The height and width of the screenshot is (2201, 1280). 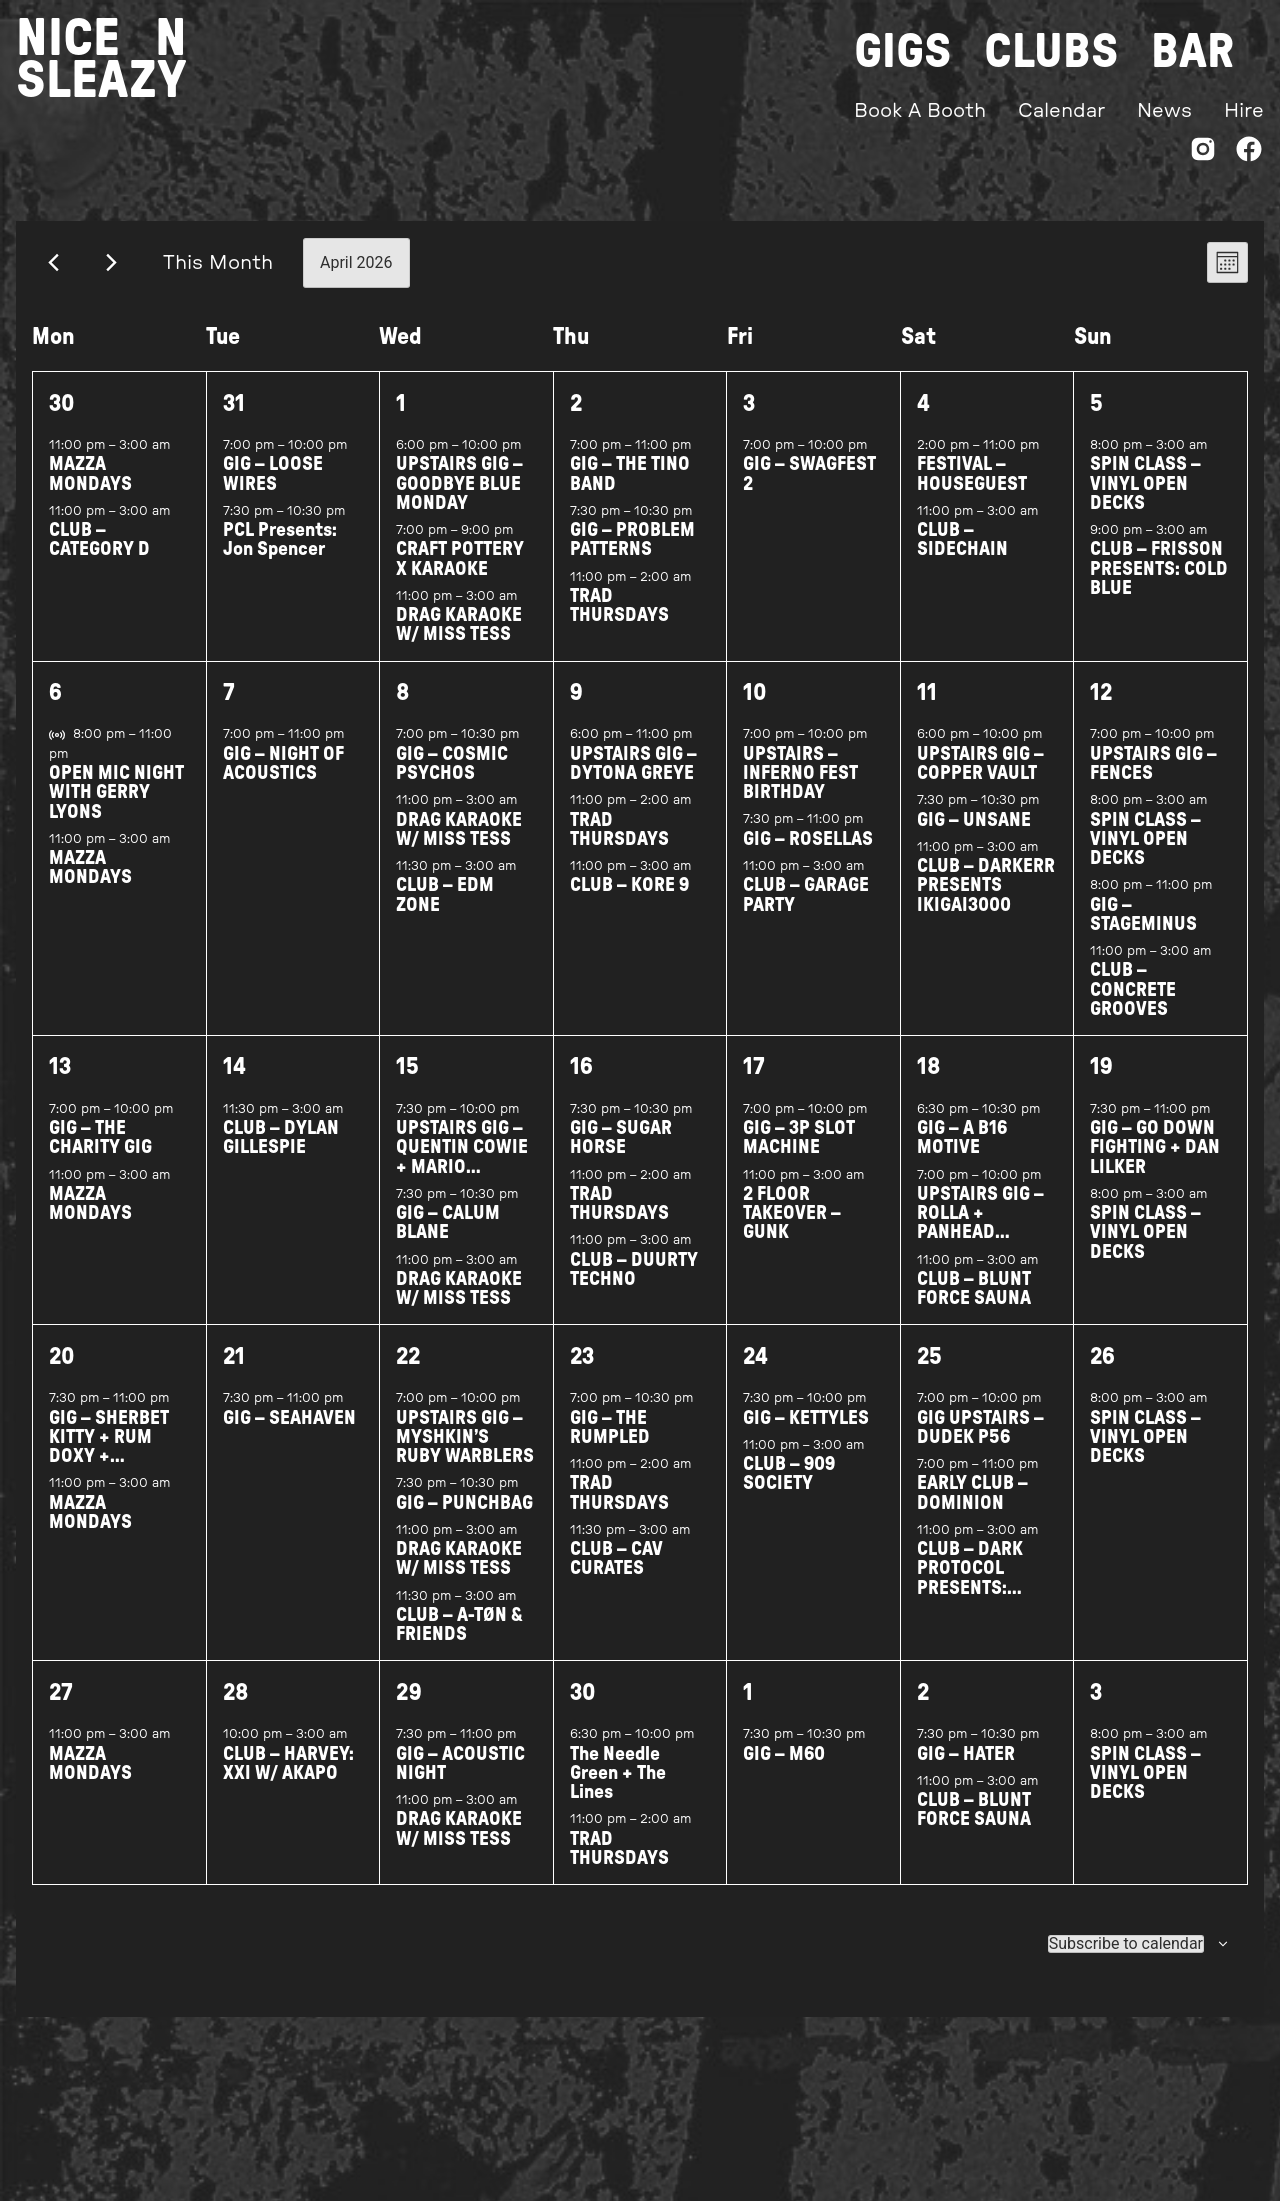 What do you see at coordinates (1218, 461) in the screenshot?
I see `[Event series: SPINCLASS WITH ASSAI RECORDS]` at bounding box center [1218, 461].